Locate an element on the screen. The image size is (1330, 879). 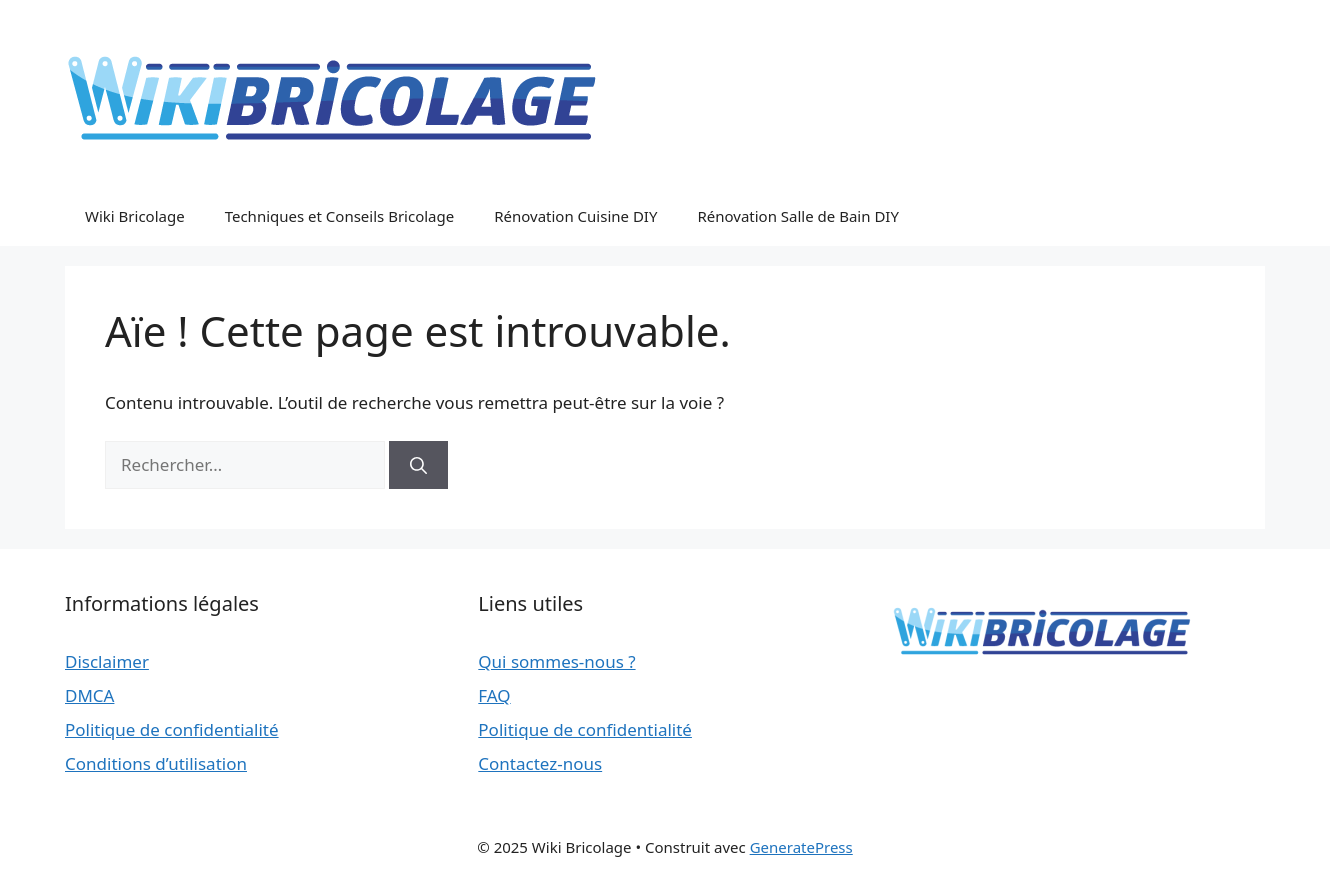
FAQ is located at coordinates (494, 695).